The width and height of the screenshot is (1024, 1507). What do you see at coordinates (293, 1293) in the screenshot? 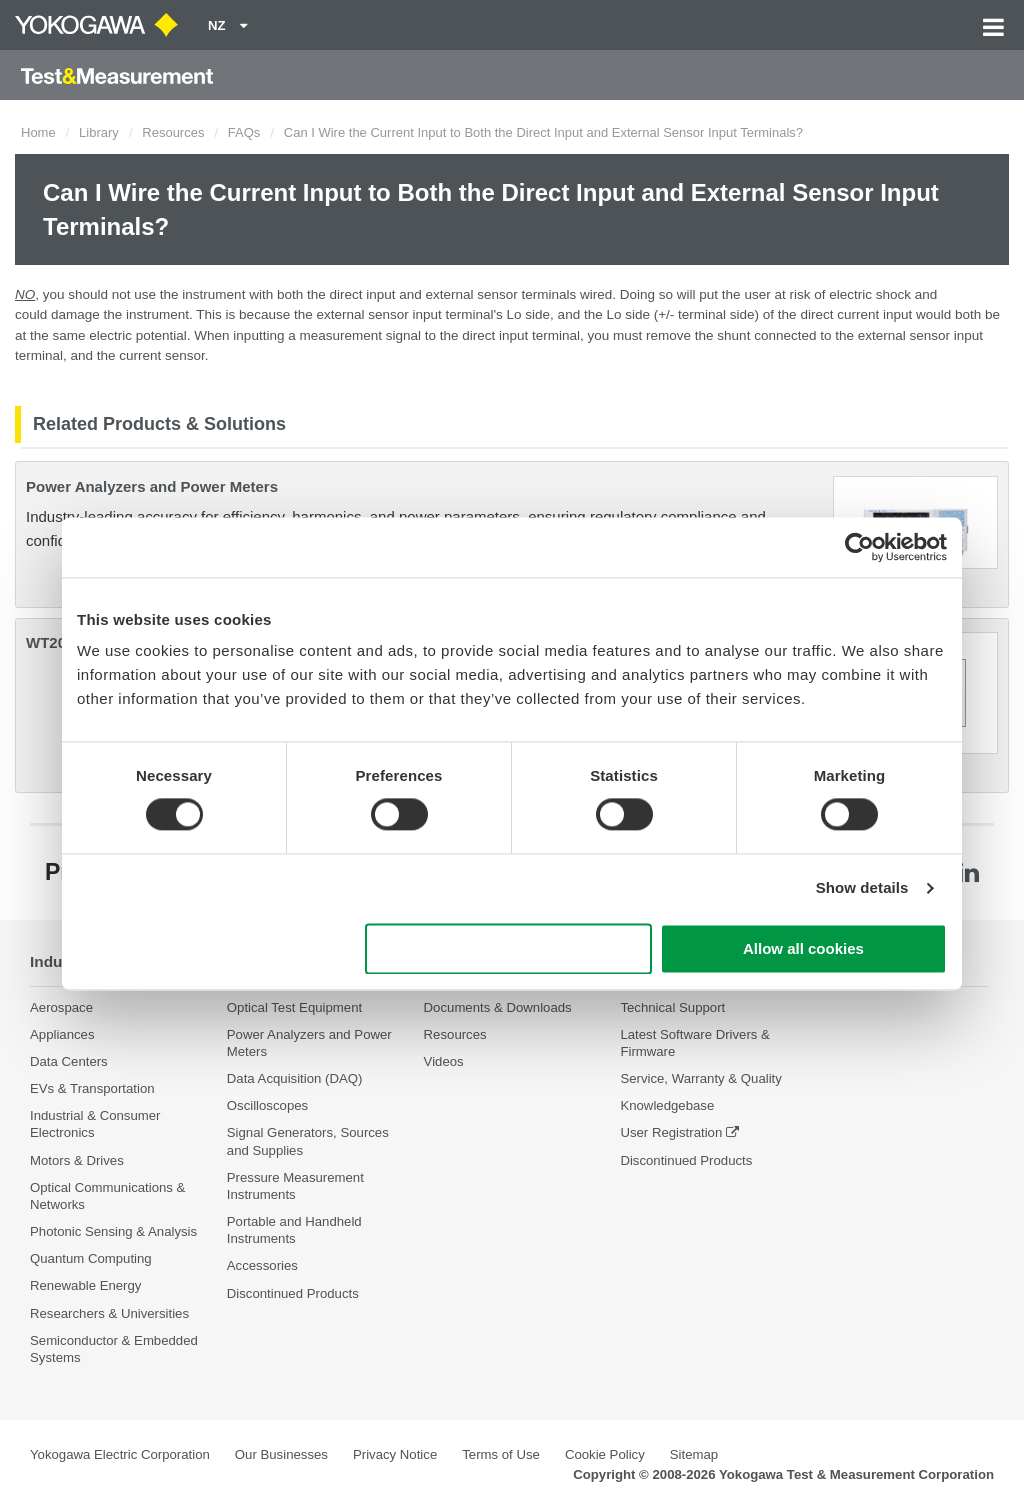
I see `Discontinued Products` at bounding box center [293, 1293].